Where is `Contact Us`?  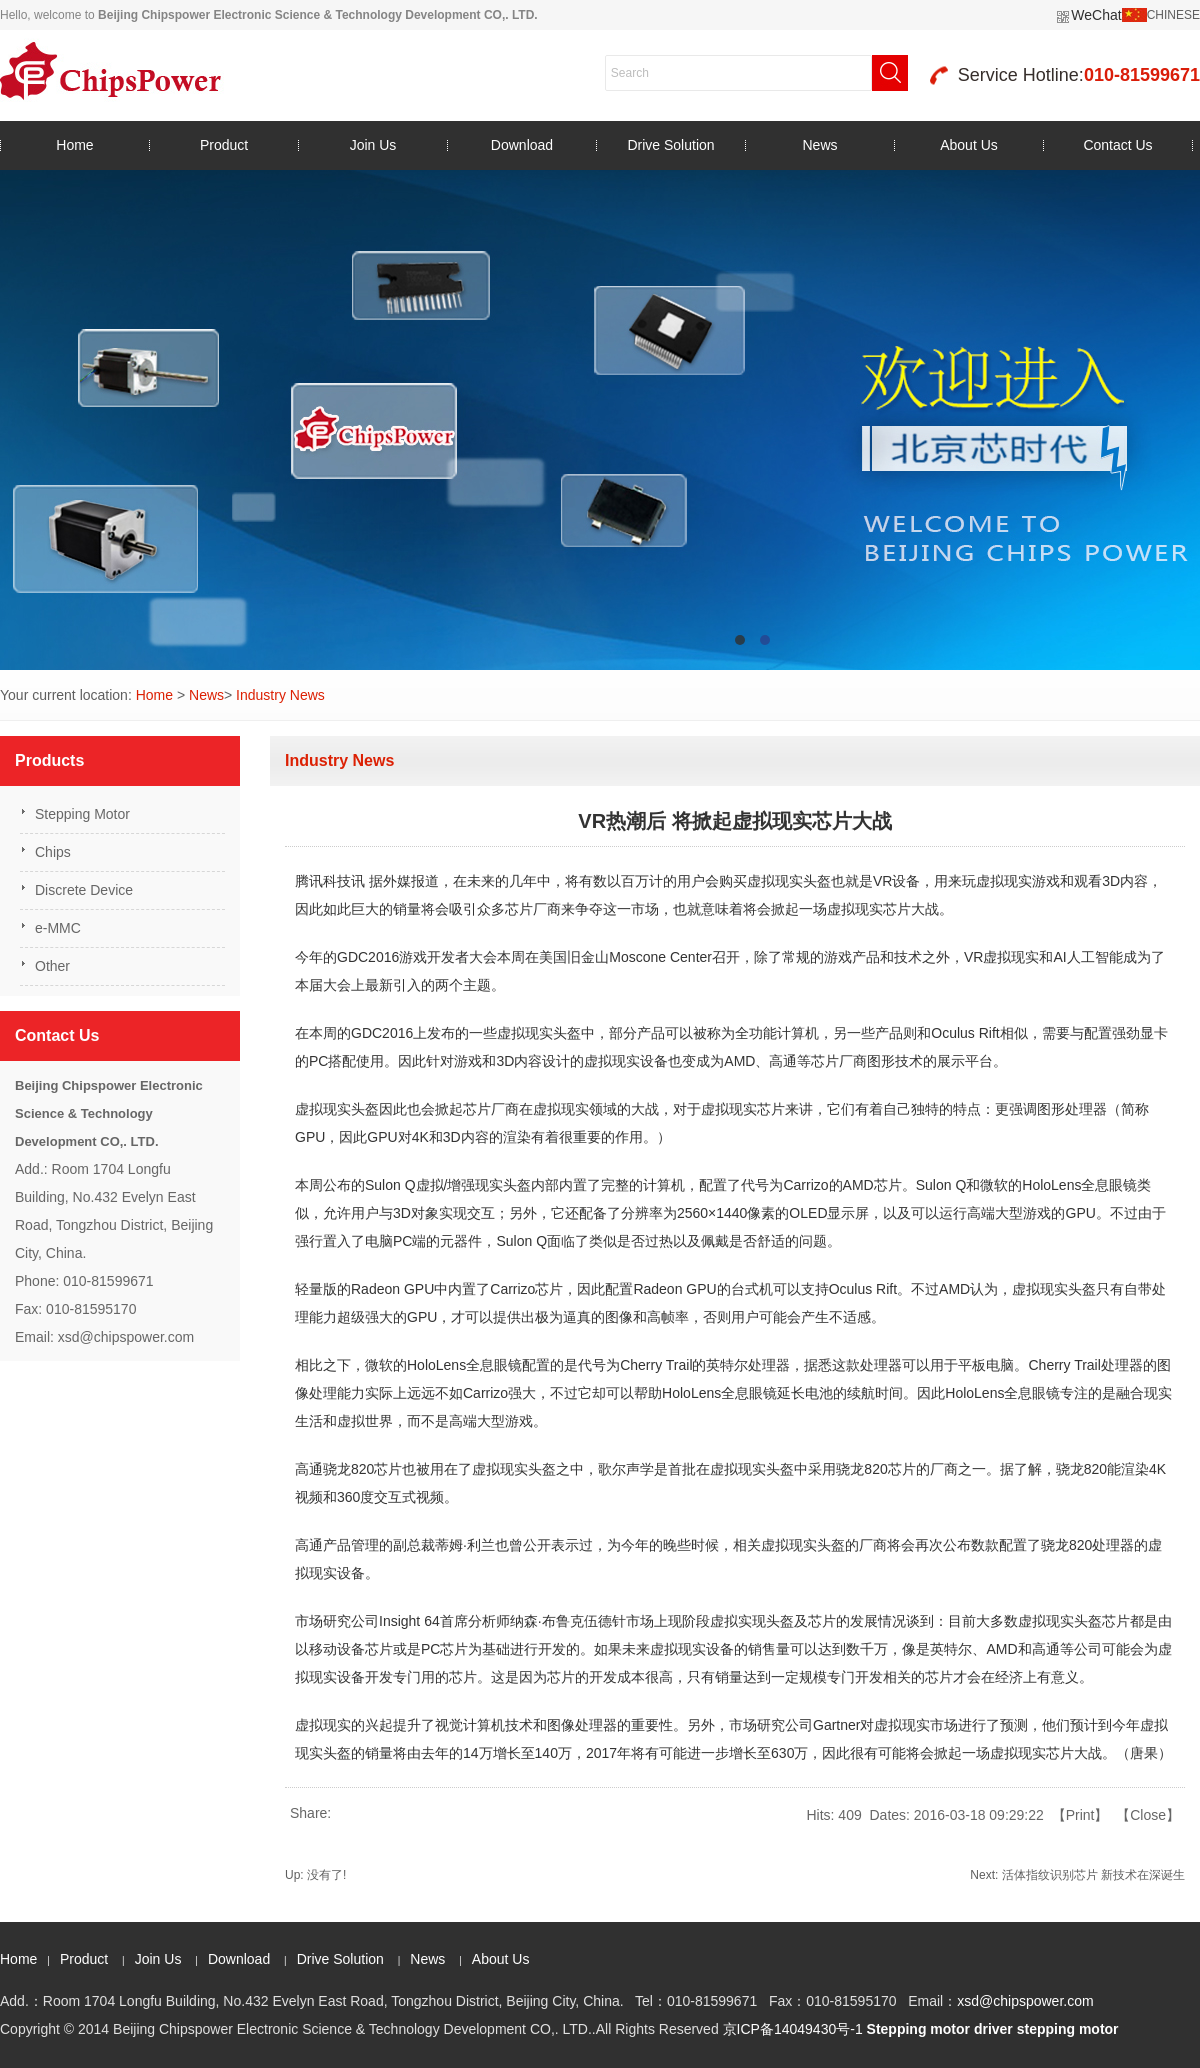 Contact Us is located at coordinates (1117, 145).